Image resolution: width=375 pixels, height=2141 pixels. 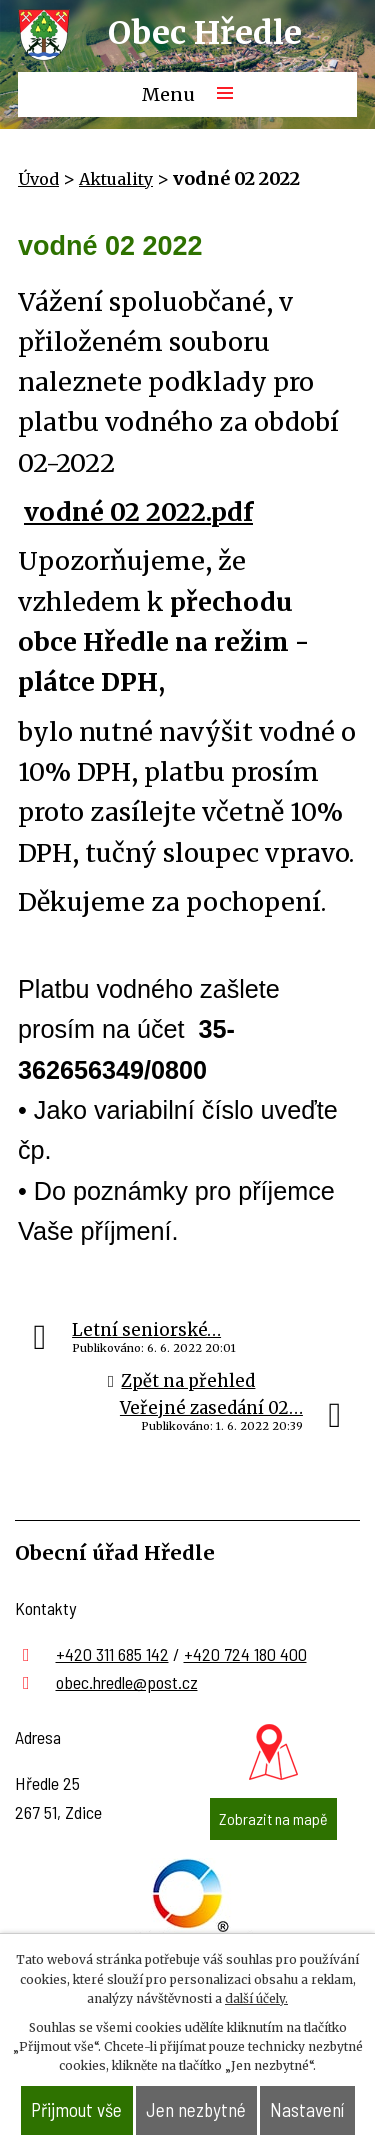 What do you see at coordinates (245, 1654) in the screenshot?
I see `+420 724 180 400` at bounding box center [245, 1654].